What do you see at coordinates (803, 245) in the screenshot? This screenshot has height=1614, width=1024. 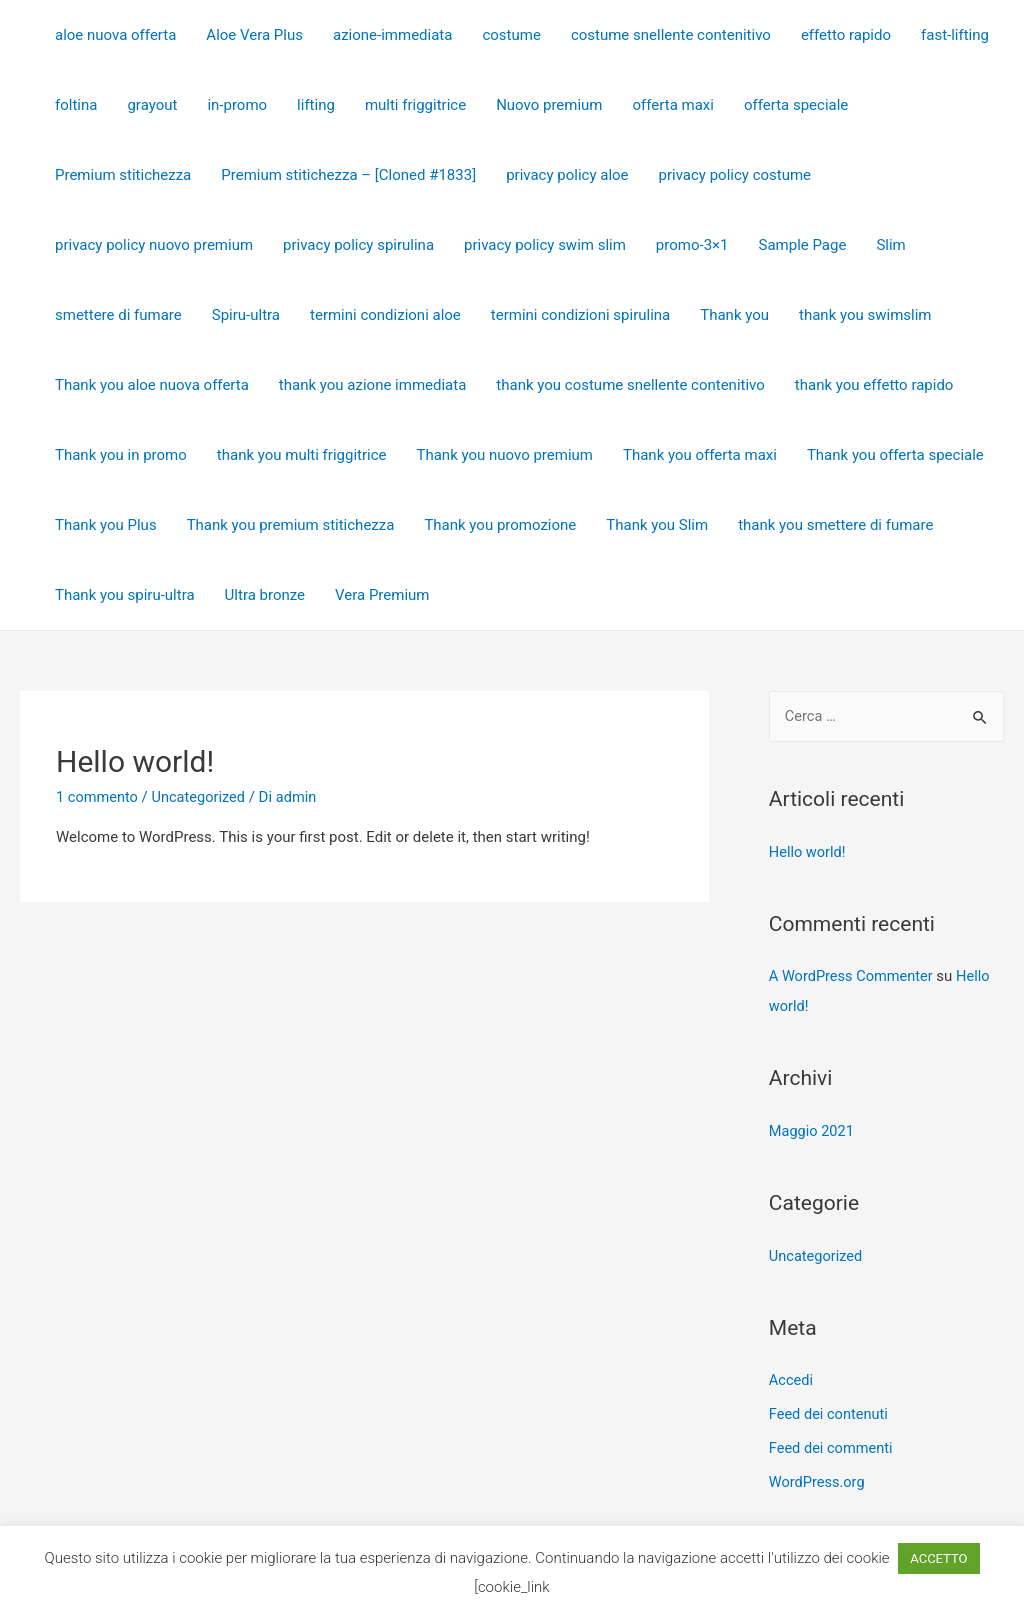 I see `Sample Page` at bounding box center [803, 245].